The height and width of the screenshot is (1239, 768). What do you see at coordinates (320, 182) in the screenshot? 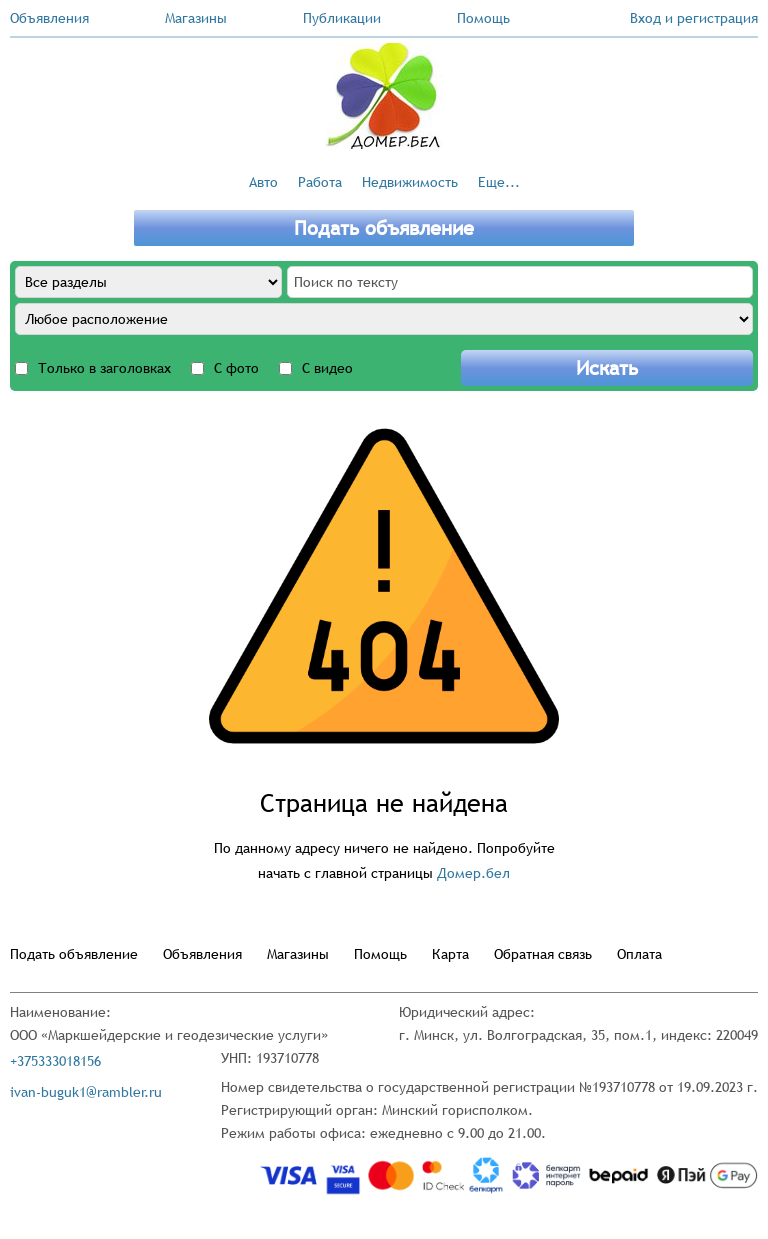
I see `Работа` at bounding box center [320, 182].